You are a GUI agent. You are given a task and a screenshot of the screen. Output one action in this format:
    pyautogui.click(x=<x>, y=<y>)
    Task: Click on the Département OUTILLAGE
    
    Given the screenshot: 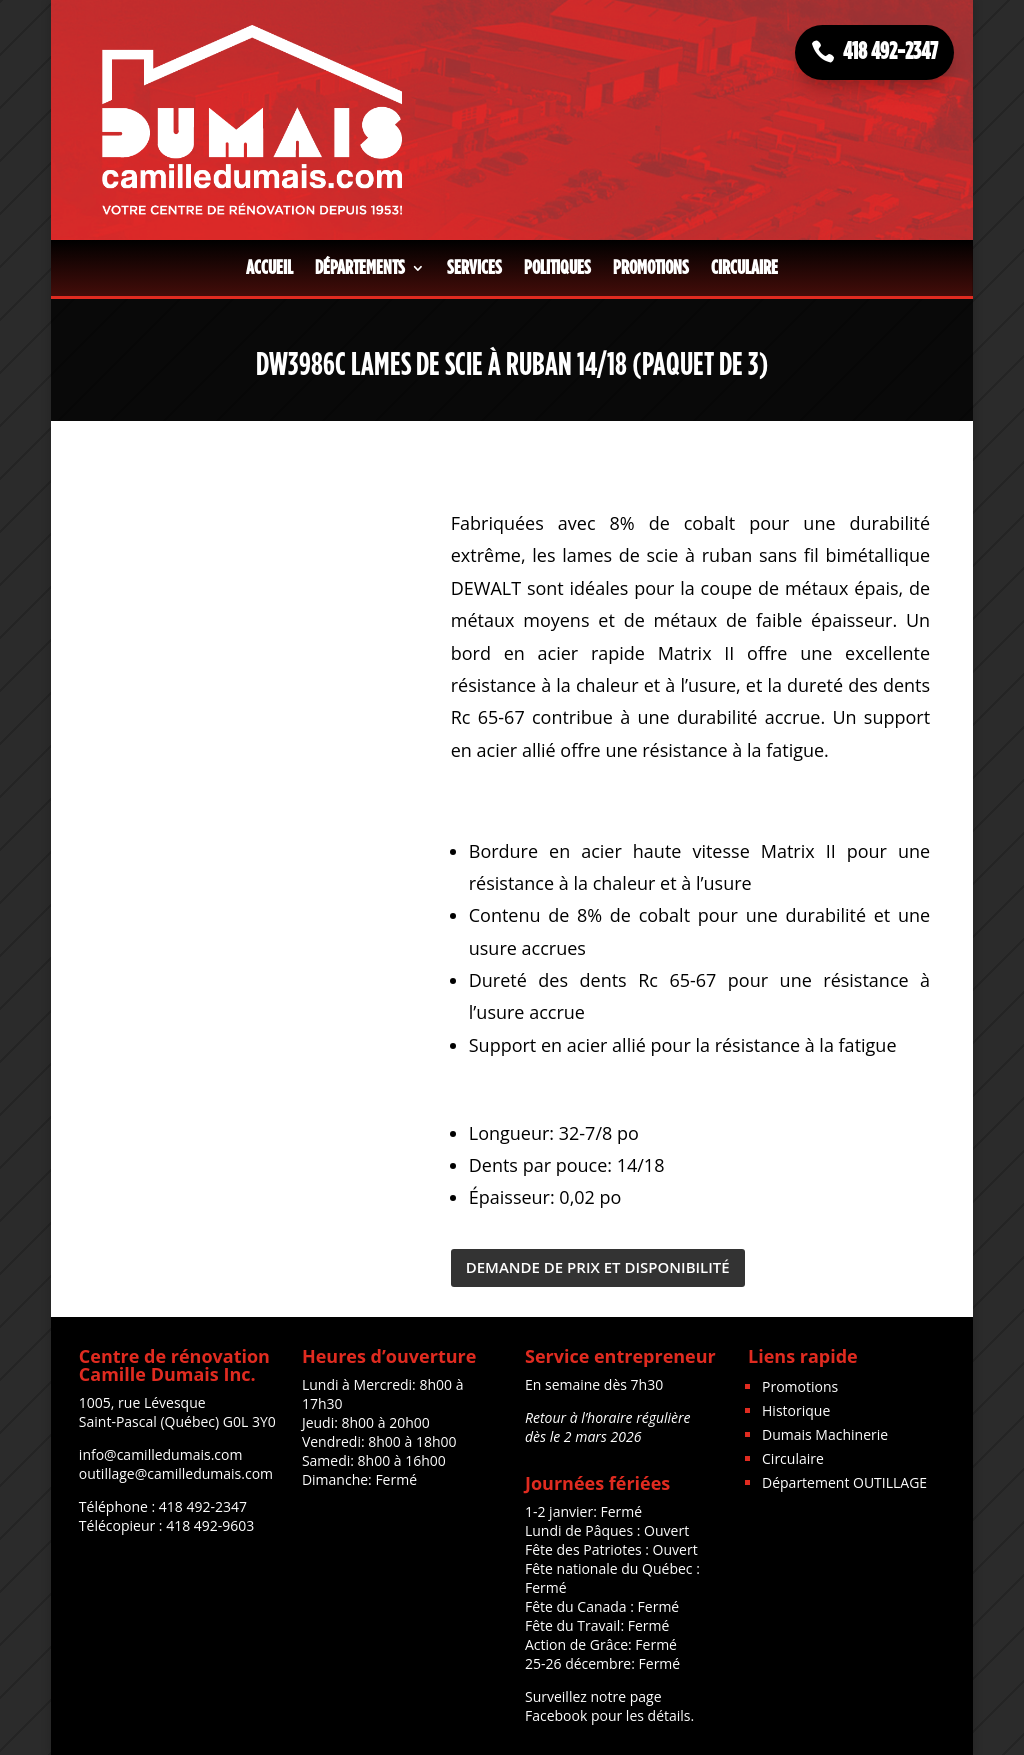 What is the action you would take?
    pyautogui.click(x=844, y=1482)
    